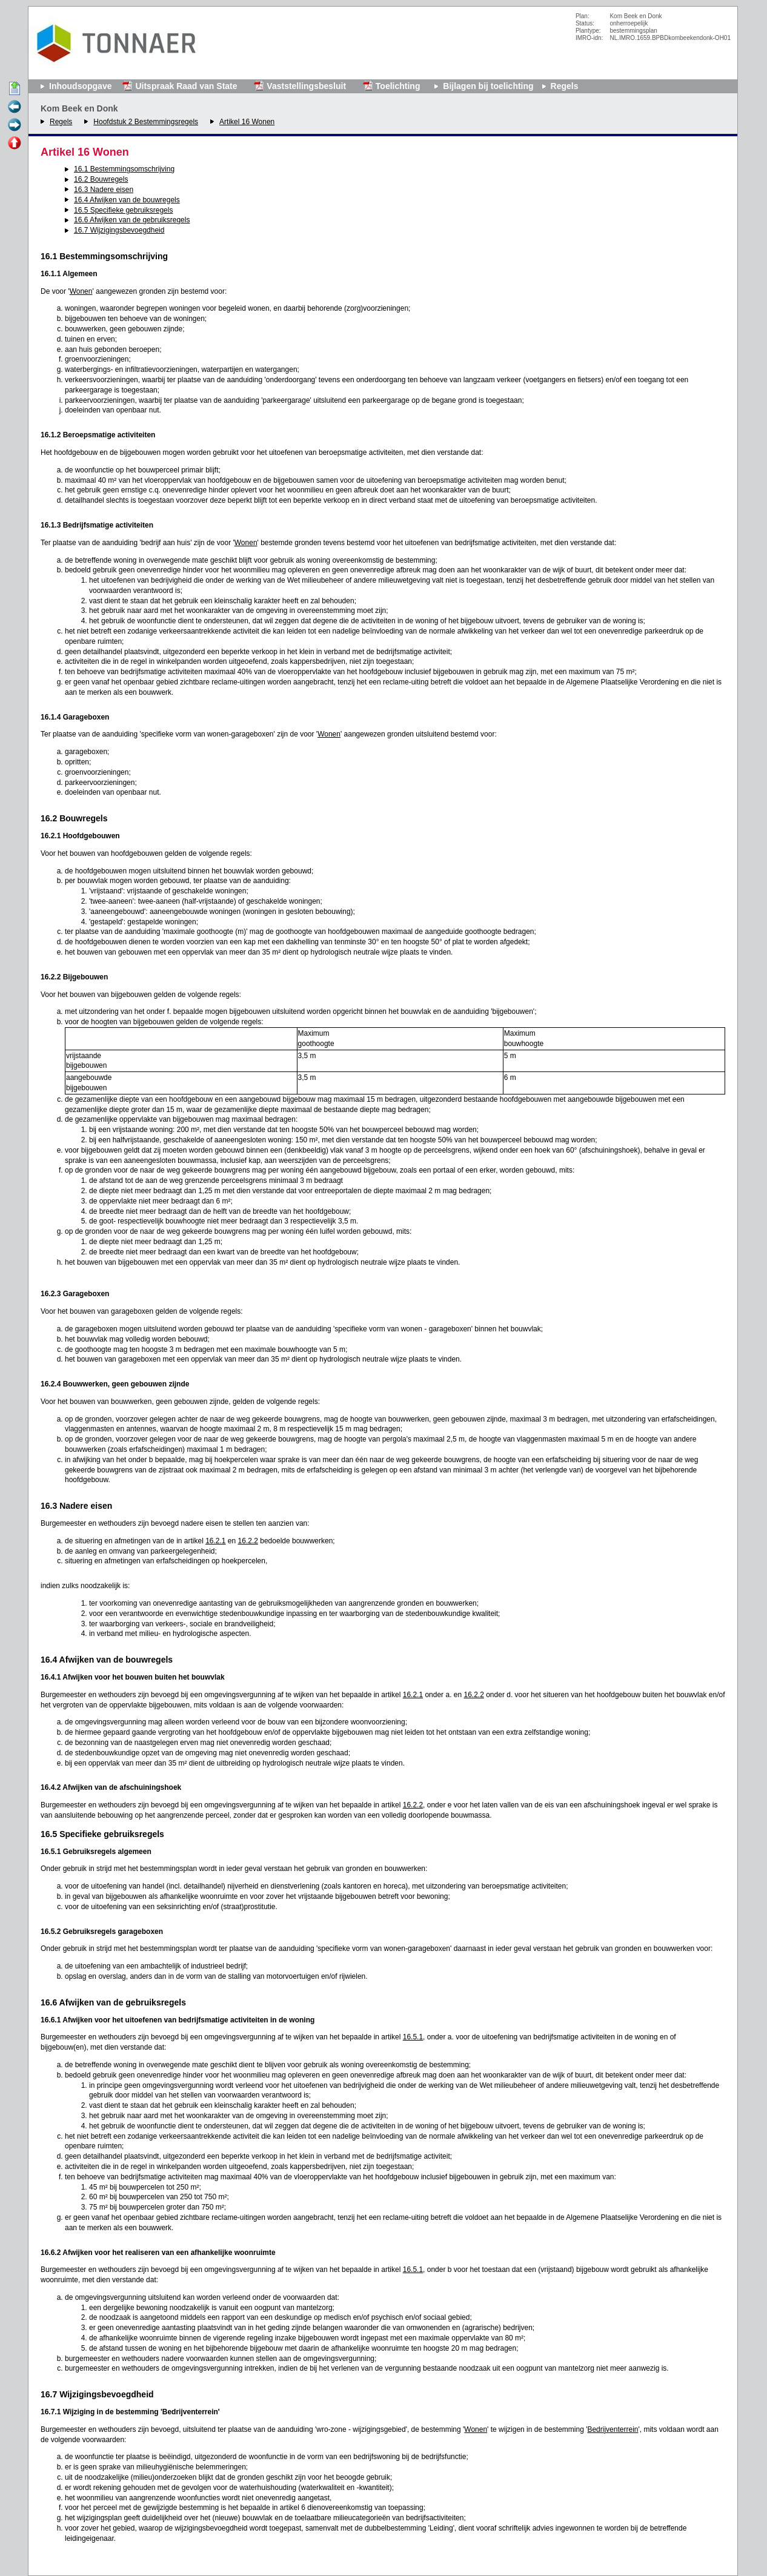 The image size is (767, 2576). I want to click on Bijlagen bij toelichting, so click(488, 86).